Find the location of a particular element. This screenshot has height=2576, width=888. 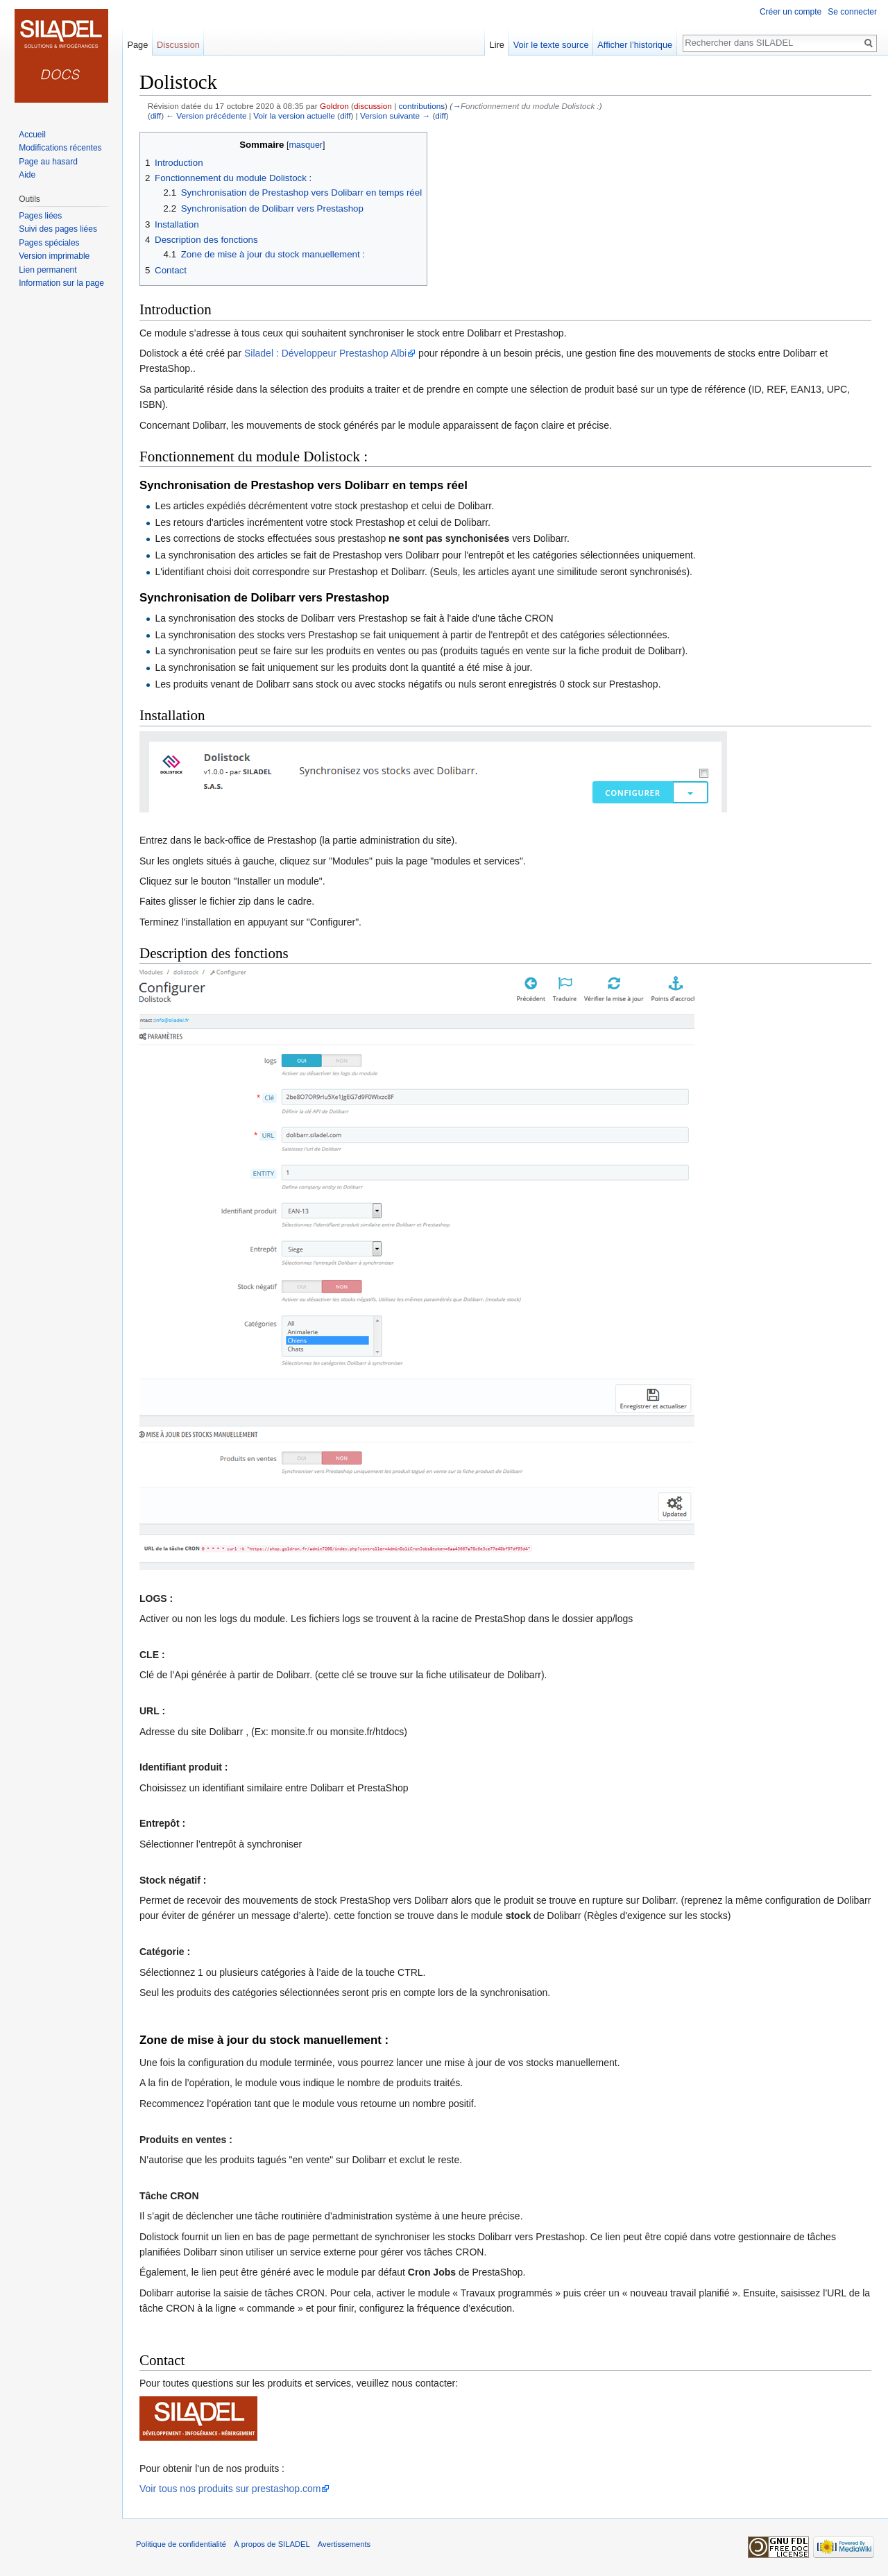

Siladel : Développeur Prestashop Albi is located at coordinates (325, 353).